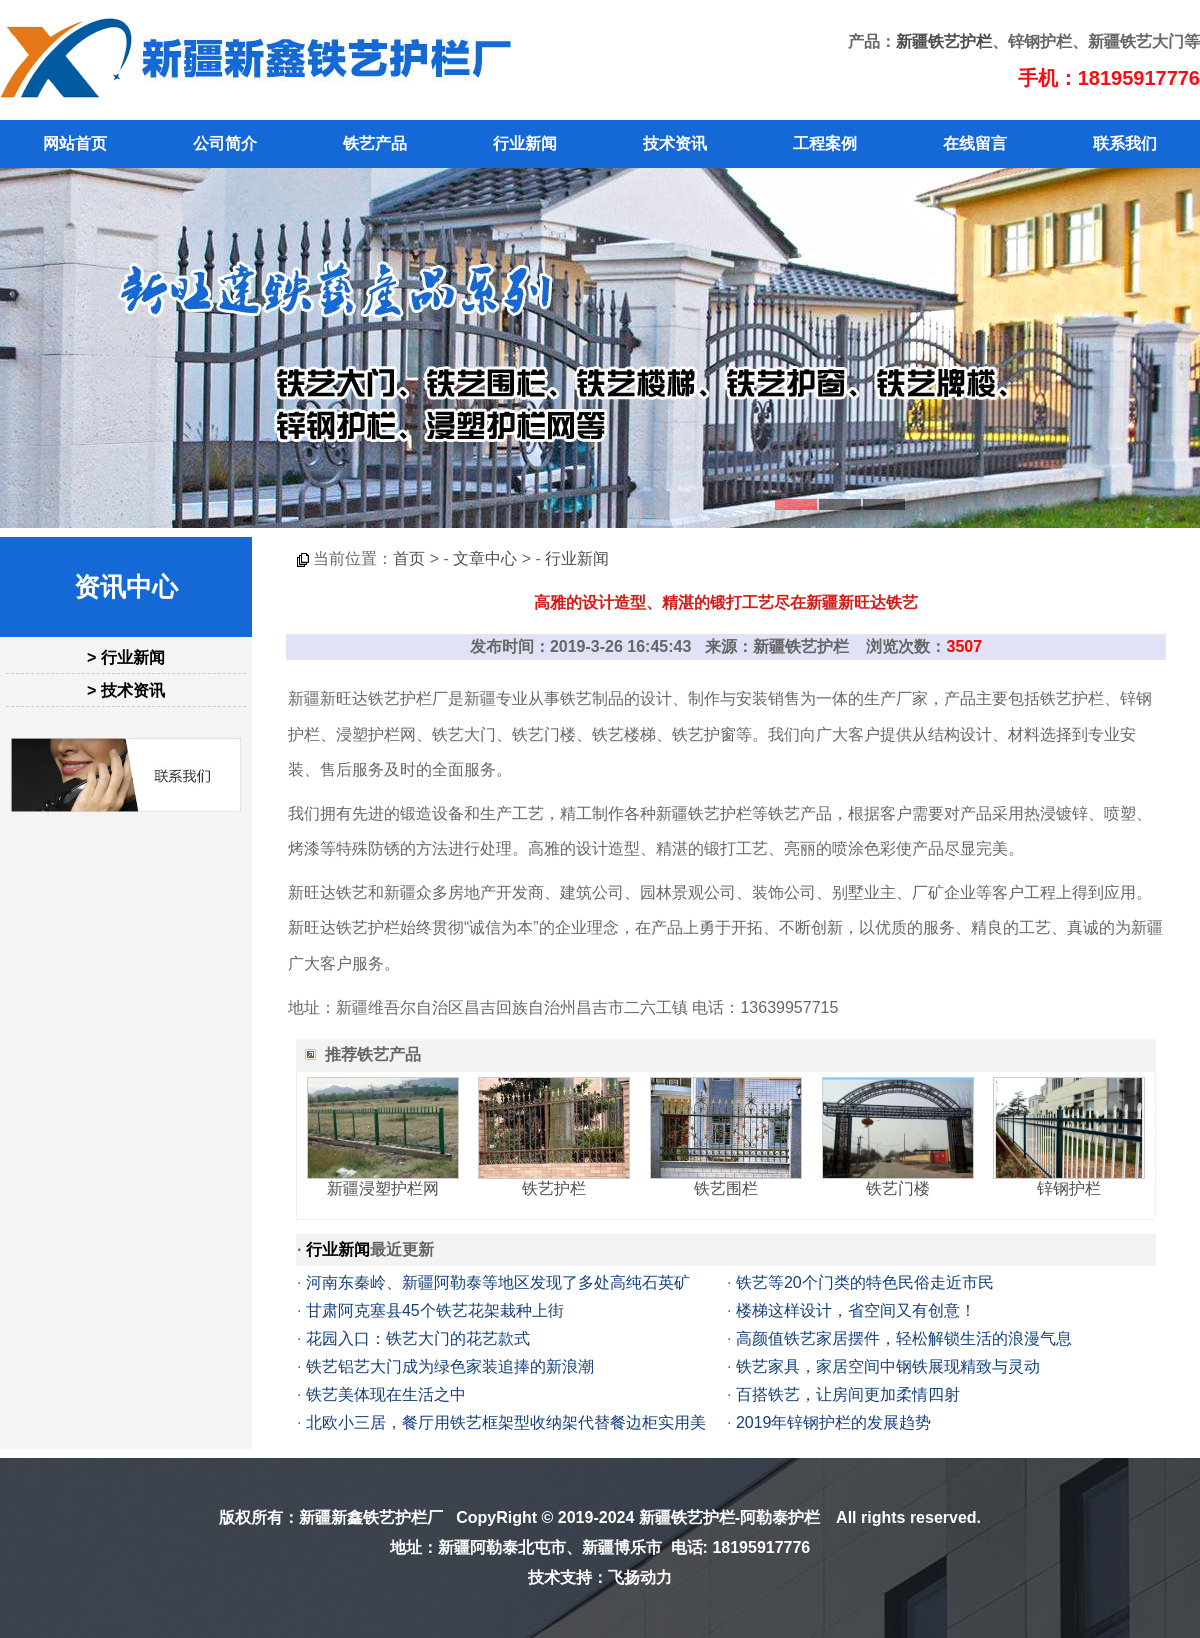  Describe the element at coordinates (435, 1310) in the screenshot. I see `甘肃阿克塞县45个铁艺花架栽种上街` at that location.